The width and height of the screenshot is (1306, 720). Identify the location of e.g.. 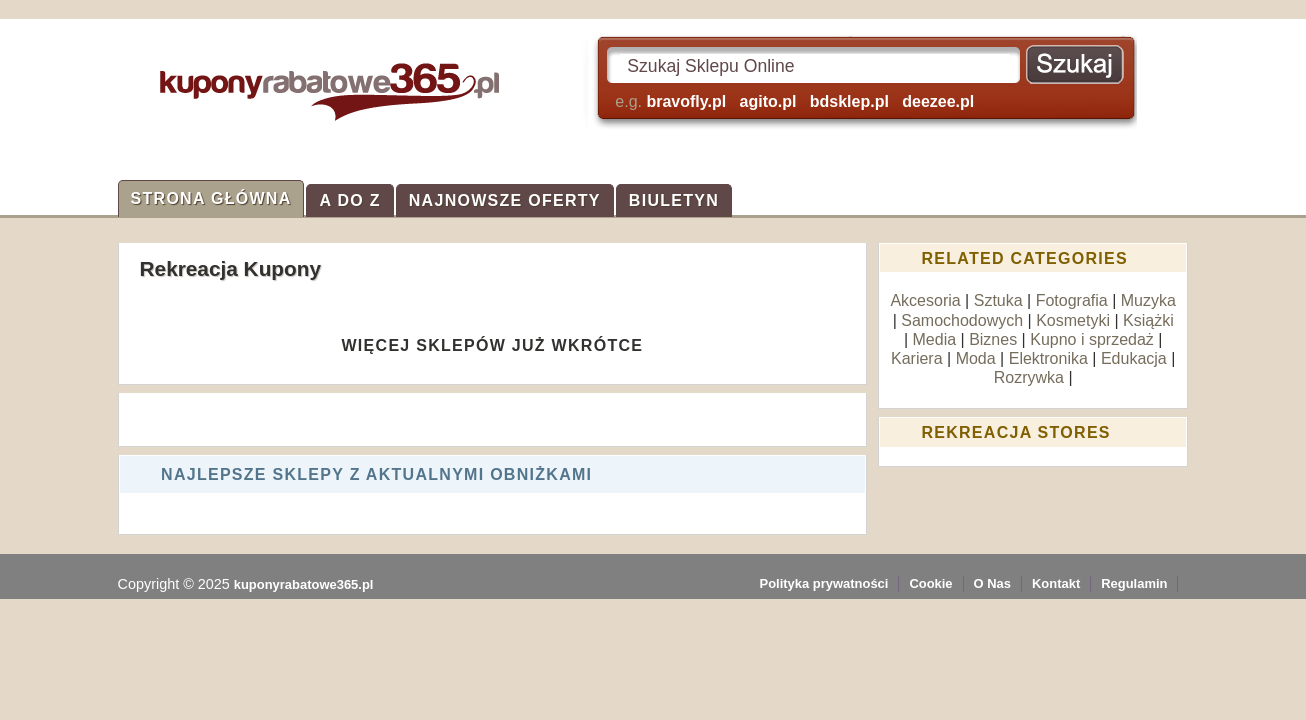
(794, 101).